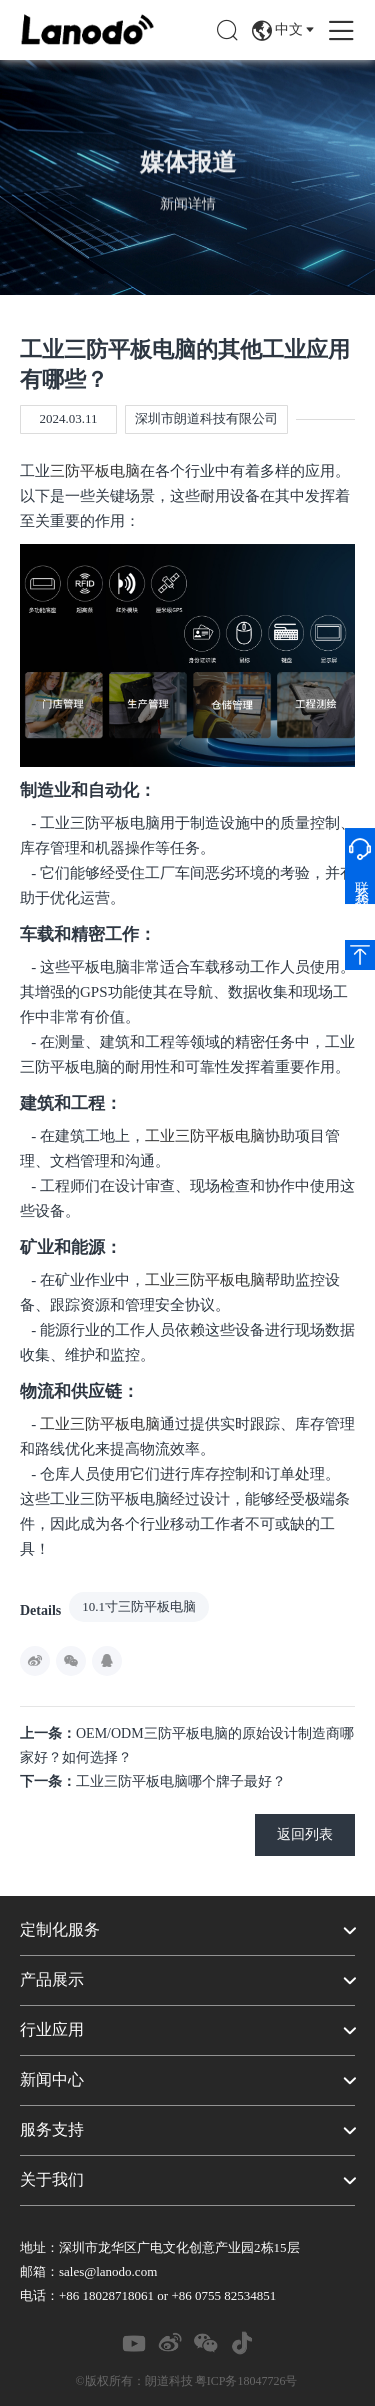  I want to click on 10.1寸三防平板电脑, so click(139, 1606).